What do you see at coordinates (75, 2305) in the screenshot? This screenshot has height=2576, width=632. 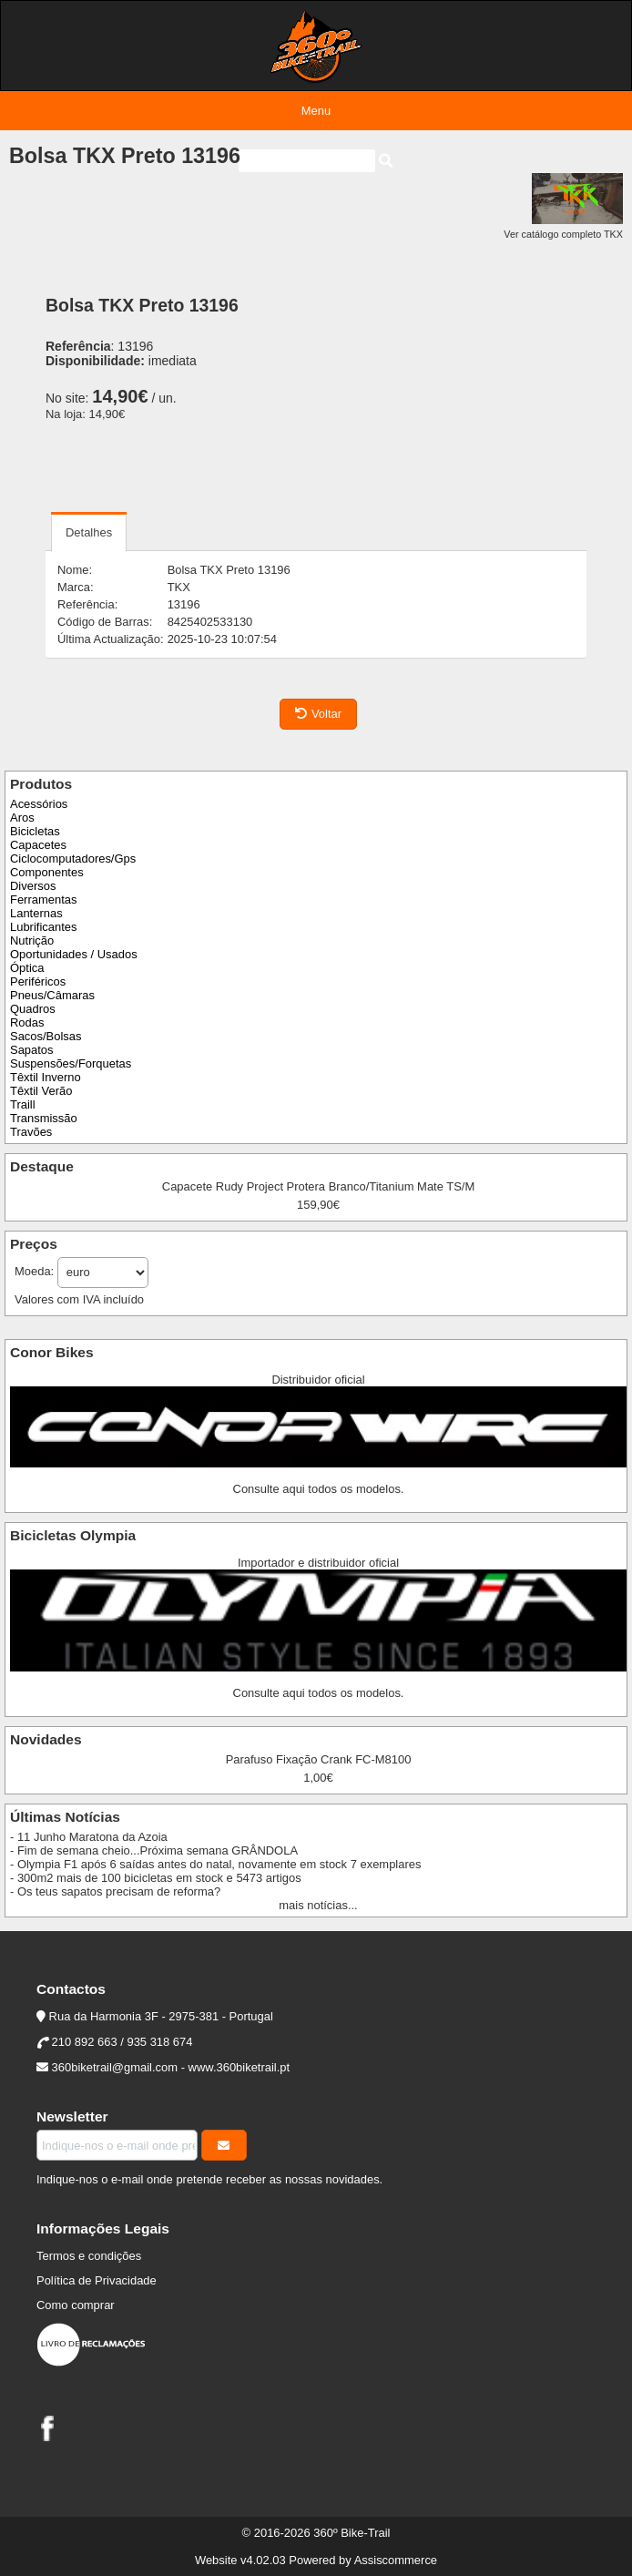 I see `Como comprar` at bounding box center [75, 2305].